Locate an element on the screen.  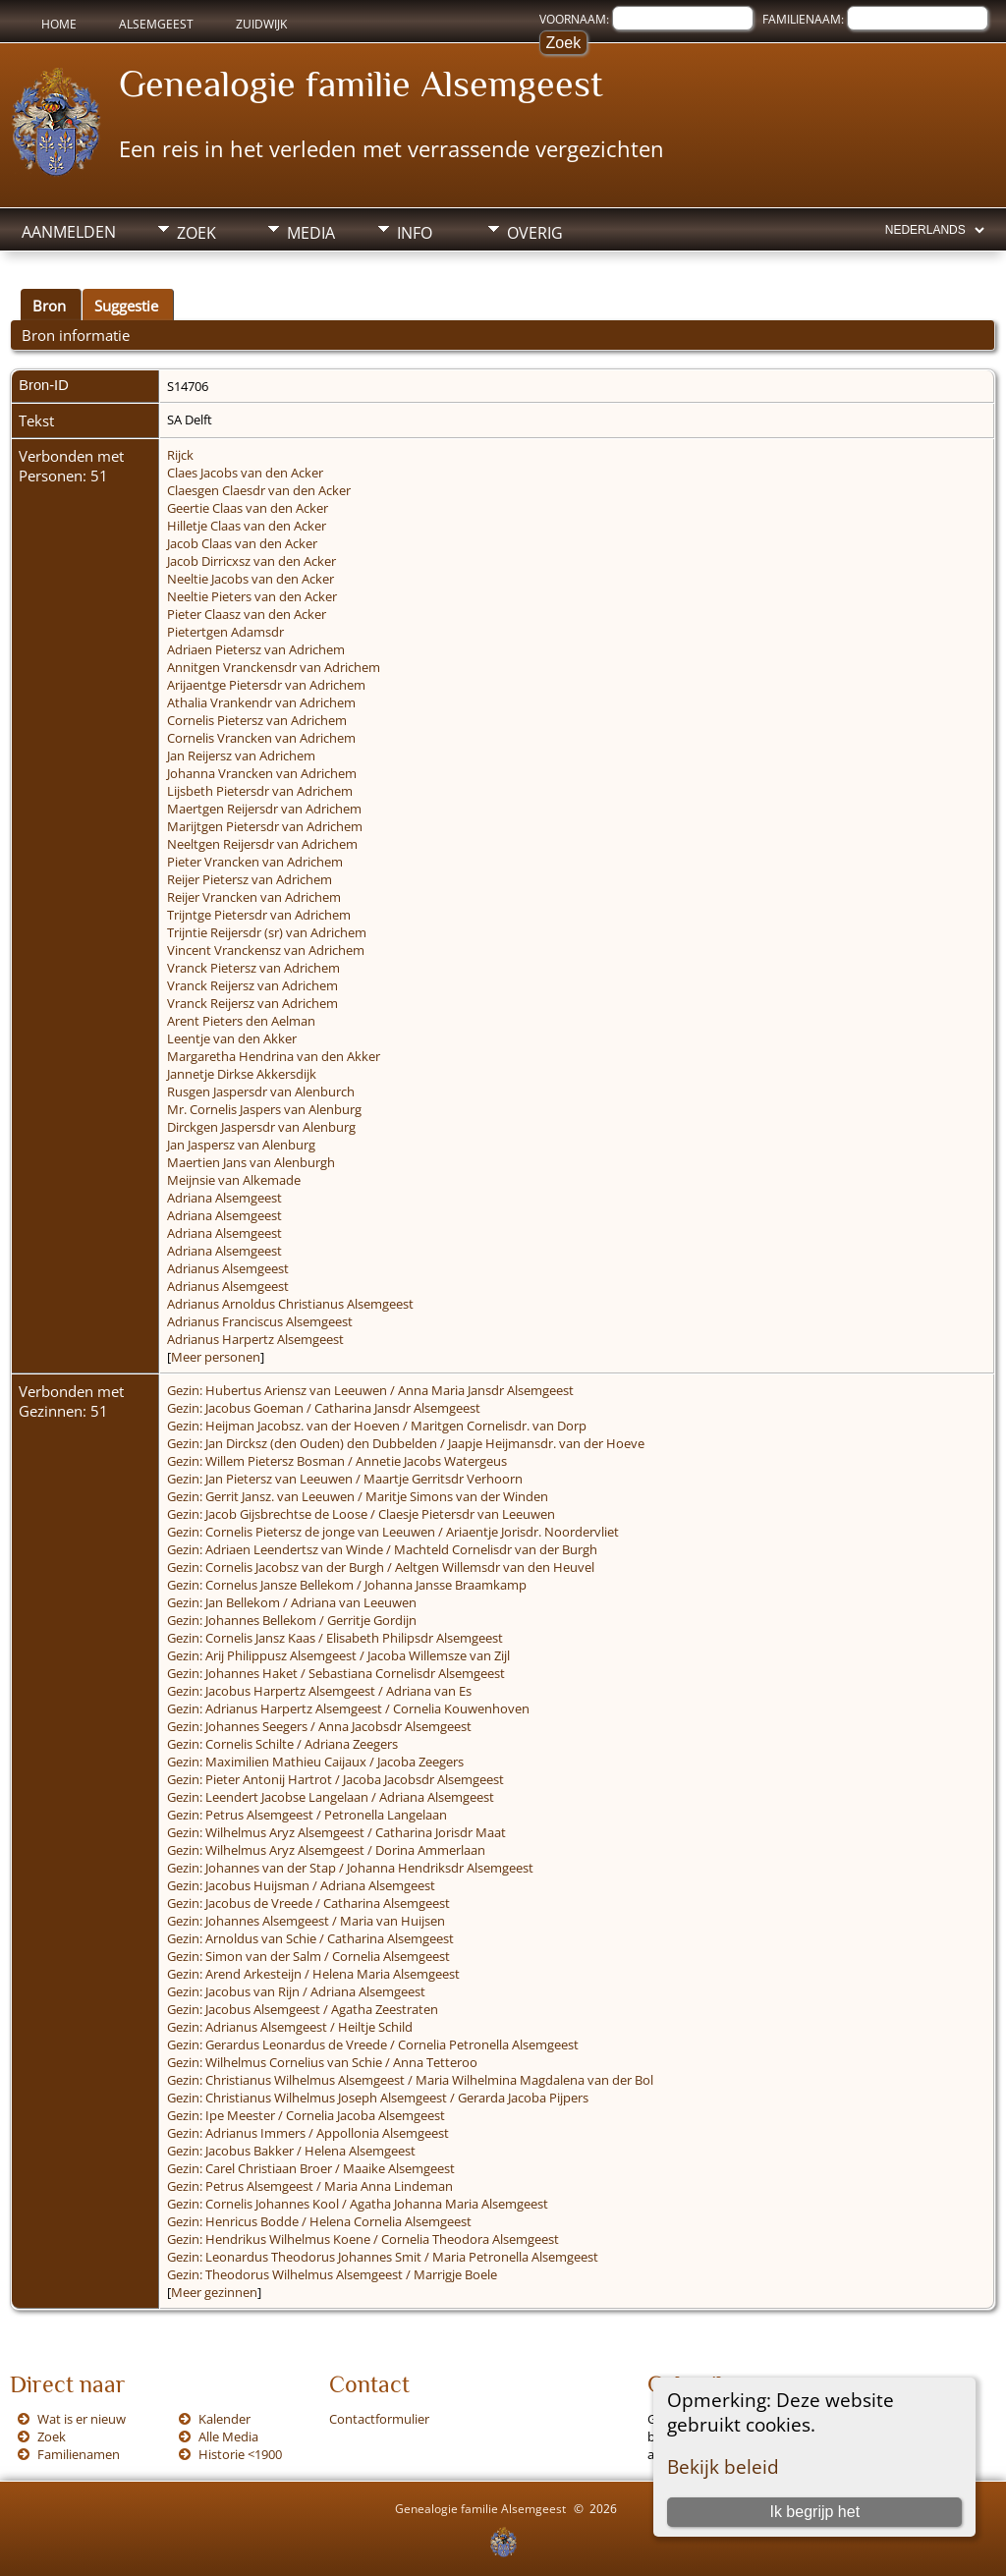
Arent Pieters den Aelman is located at coordinates (241, 1021).